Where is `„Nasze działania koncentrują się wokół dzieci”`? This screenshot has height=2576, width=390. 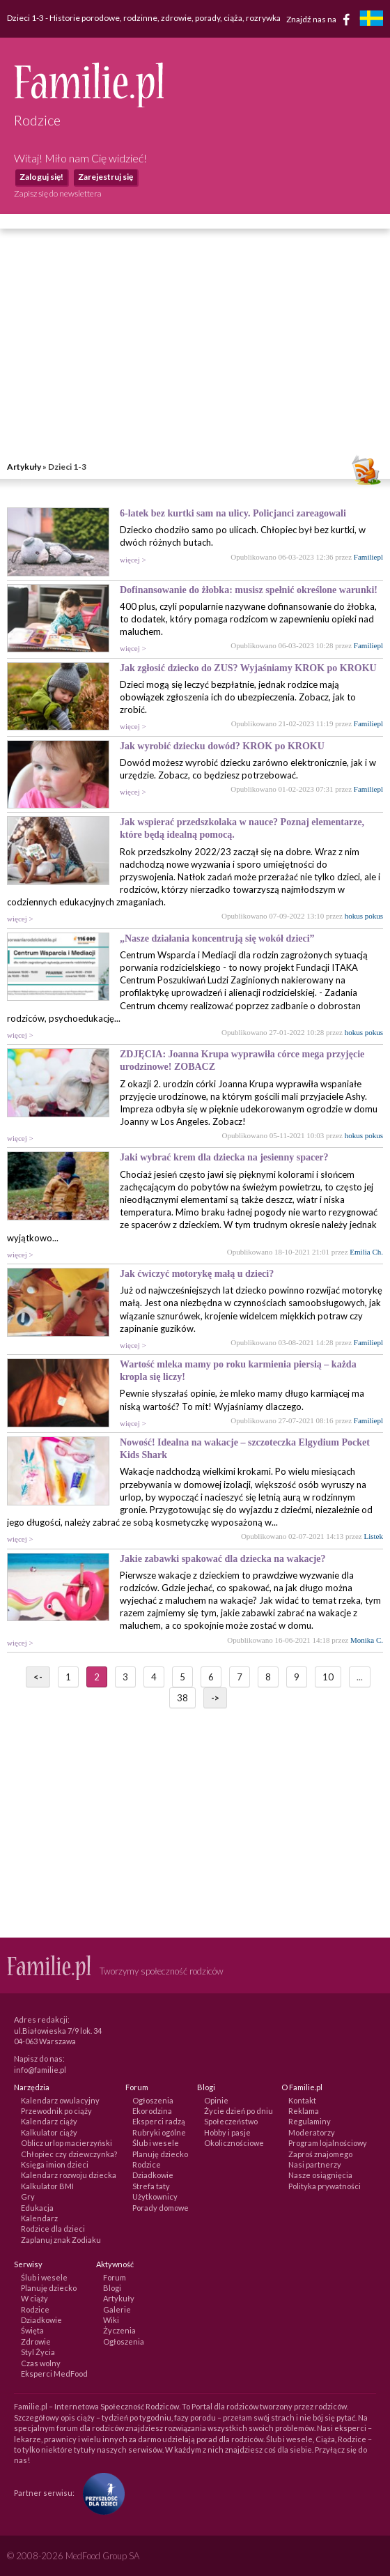 „Nasze działania koncentrują się wokół dzieci” is located at coordinates (217, 938).